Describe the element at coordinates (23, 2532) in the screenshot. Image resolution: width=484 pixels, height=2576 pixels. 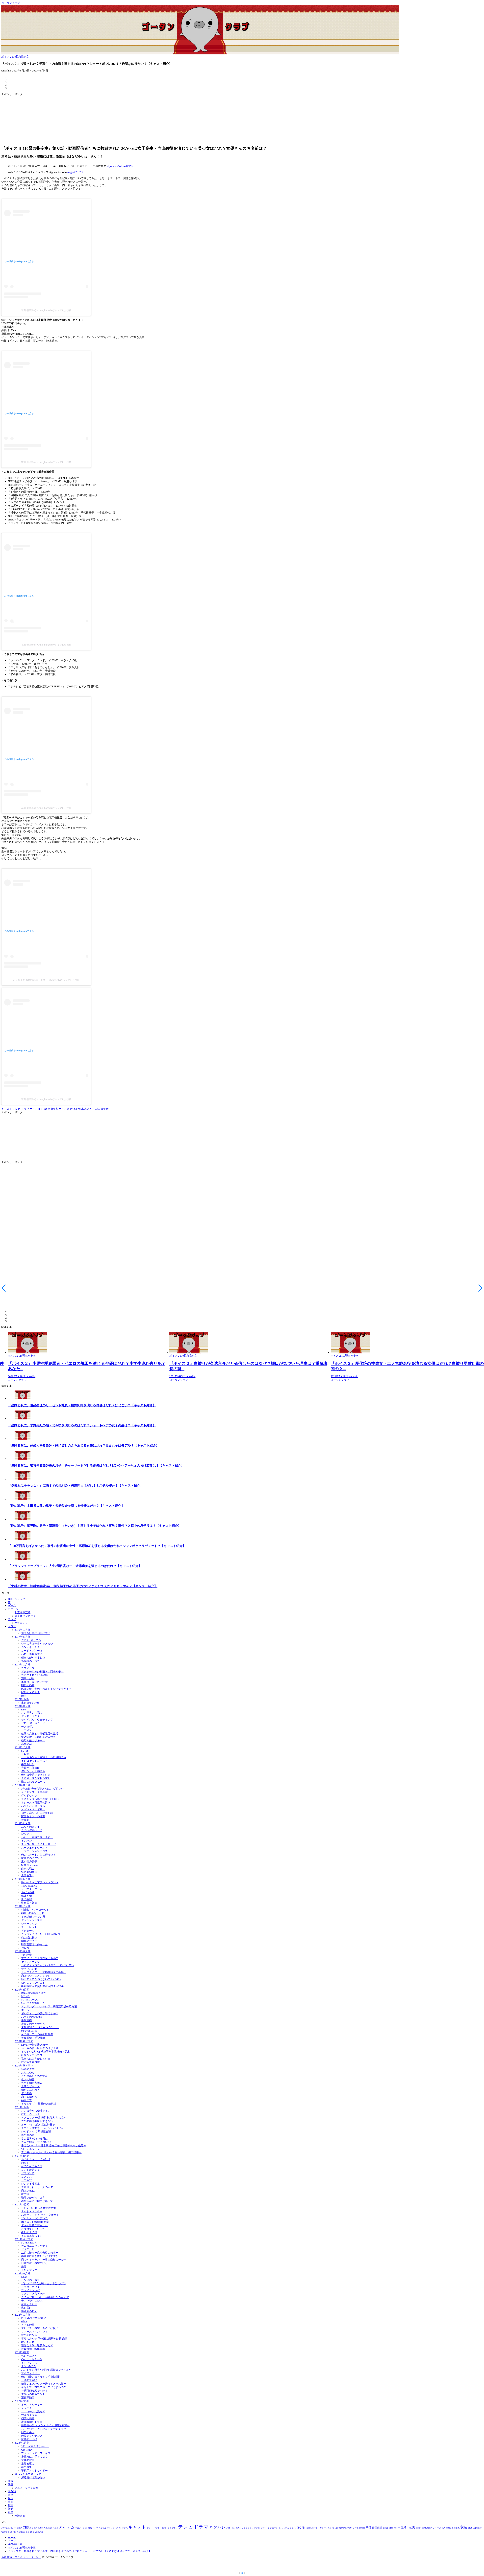
I see `過保護のカホコ [過保護のカホコ (34個の項目)]` at that location.